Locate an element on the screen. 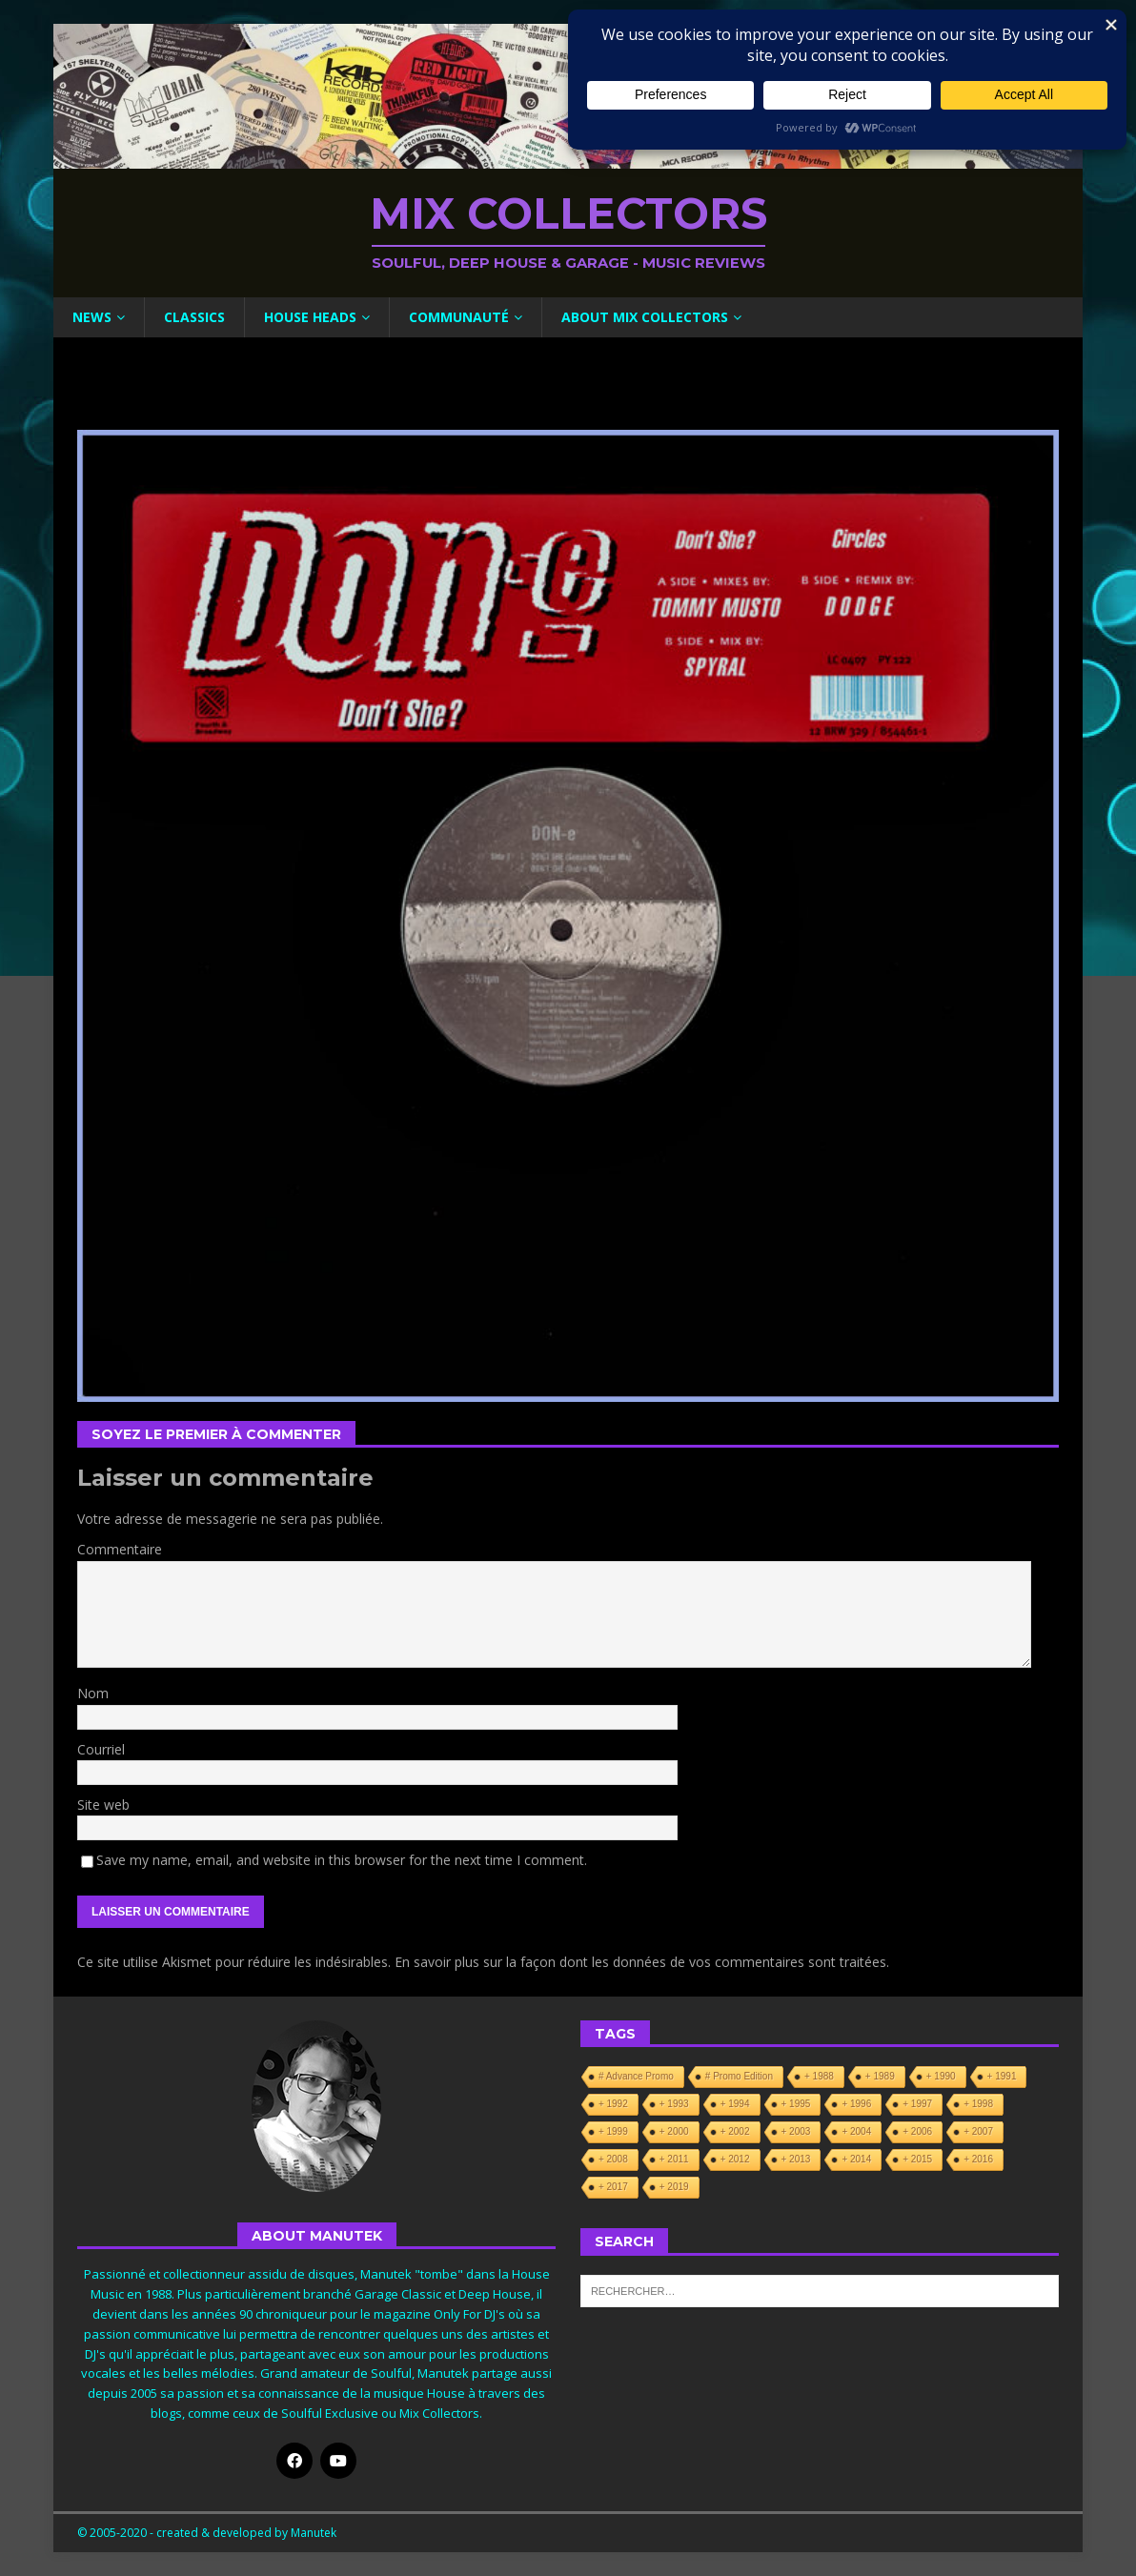  + 2000 is located at coordinates (674, 2131).